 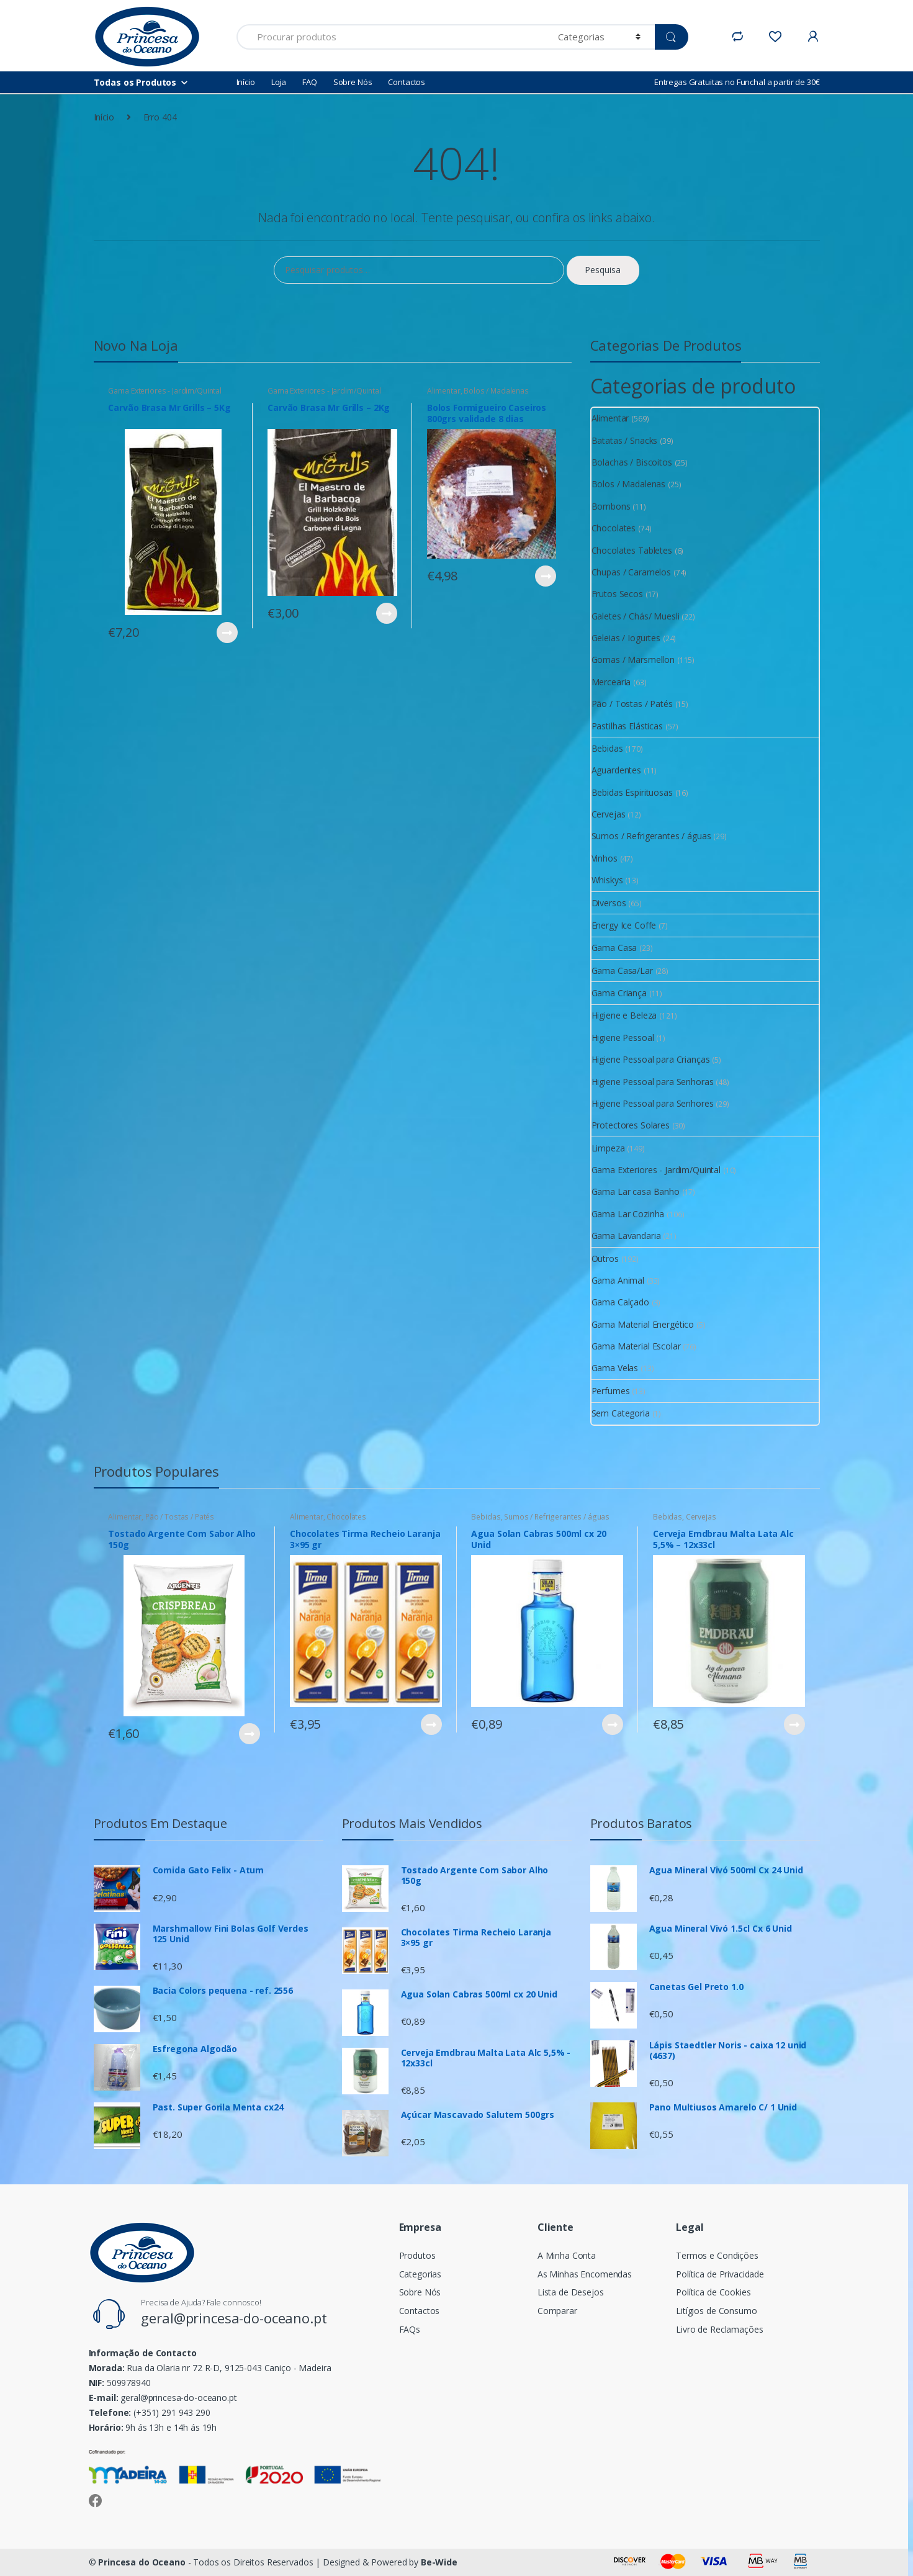 What do you see at coordinates (624, 1015) in the screenshot?
I see `Higiene e Beleza` at bounding box center [624, 1015].